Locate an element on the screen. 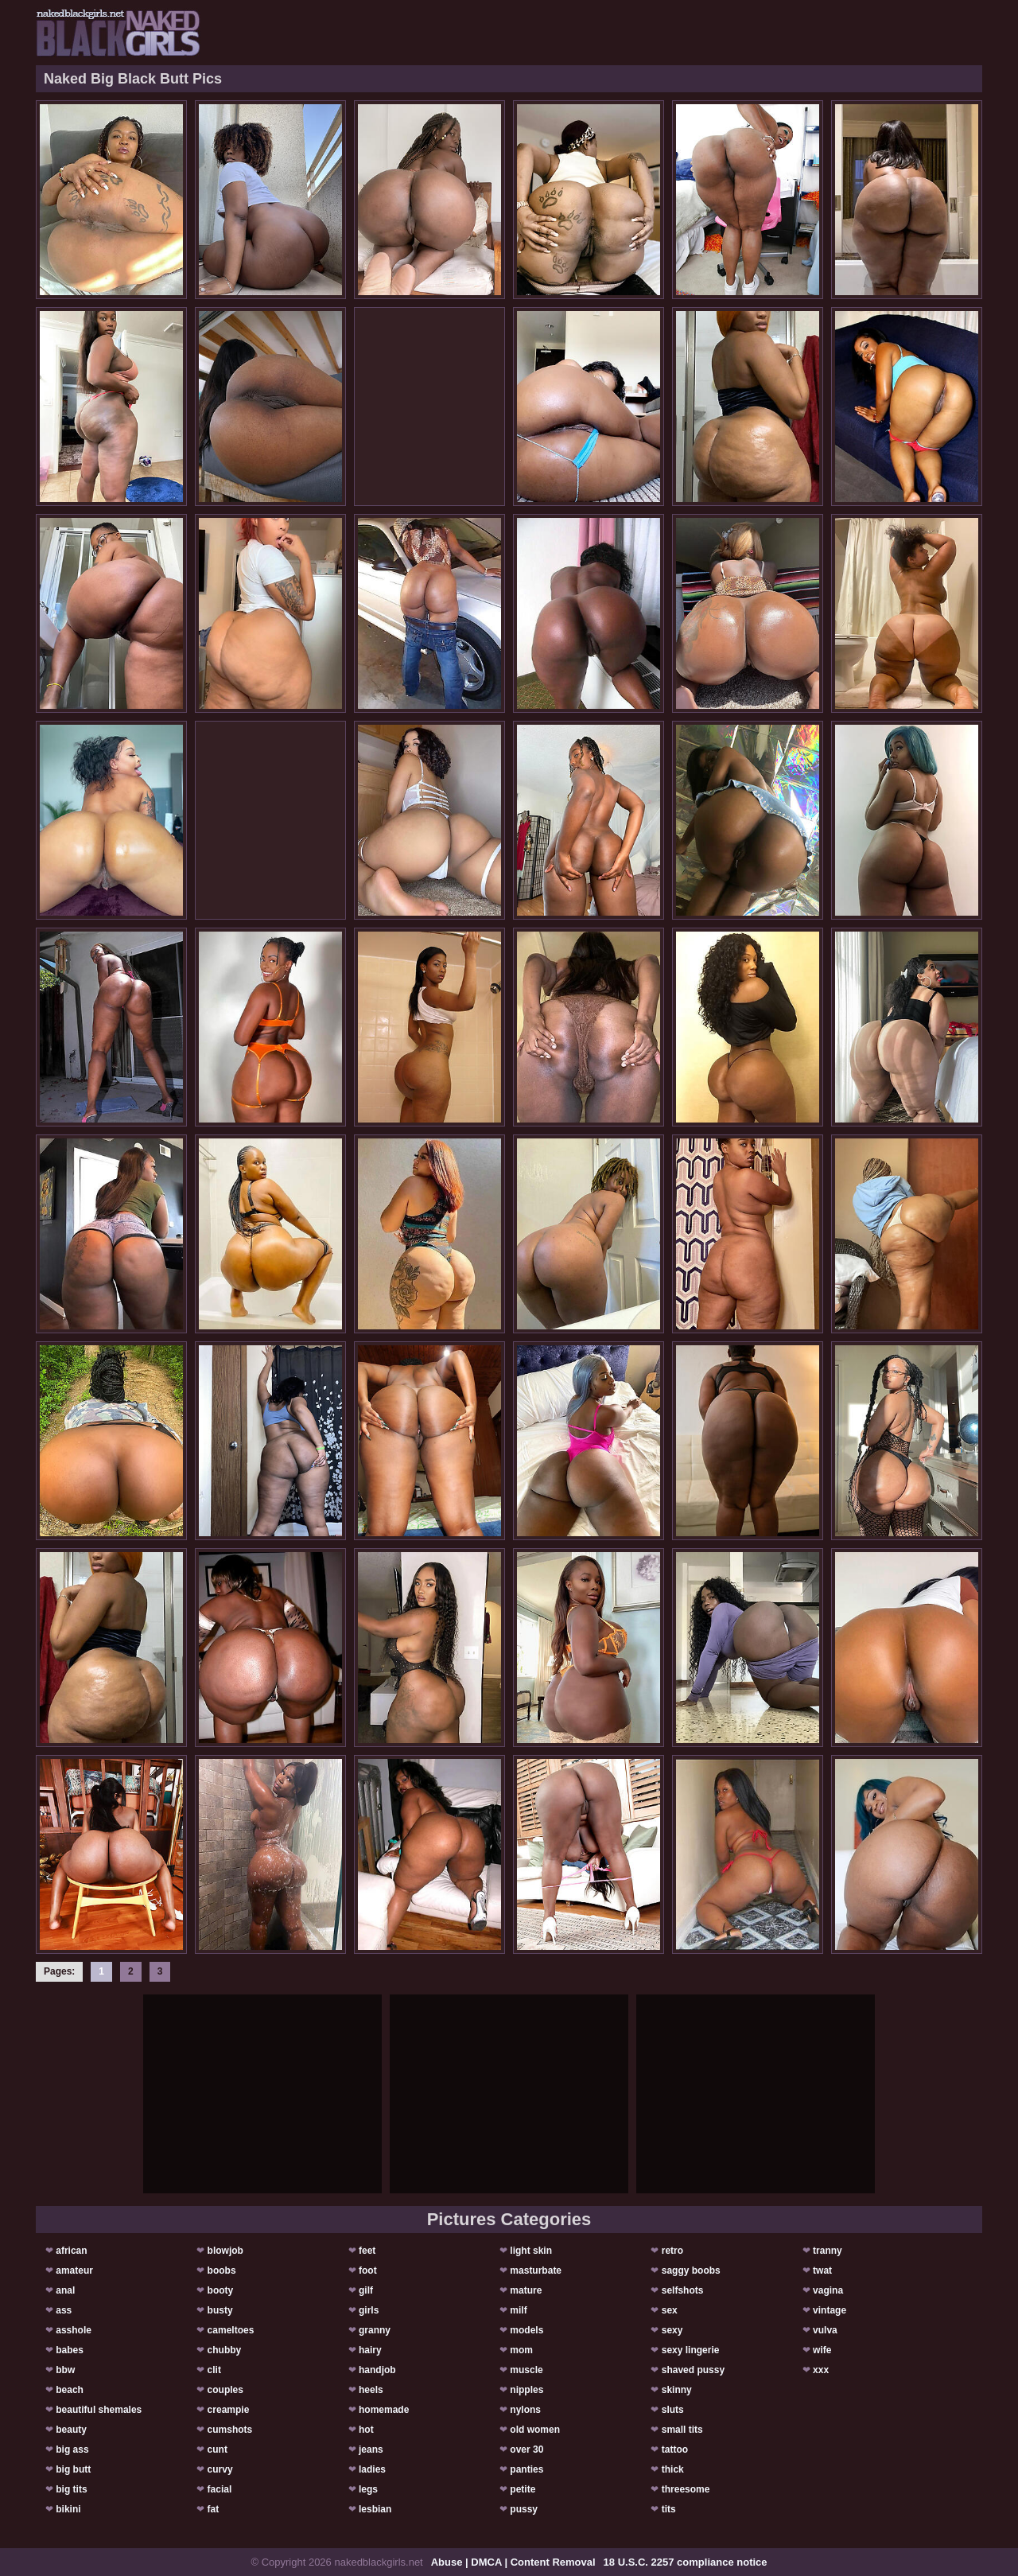 The width and height of the screenshot is (1018, 2576). retro is located at coordinates (672, 2250).